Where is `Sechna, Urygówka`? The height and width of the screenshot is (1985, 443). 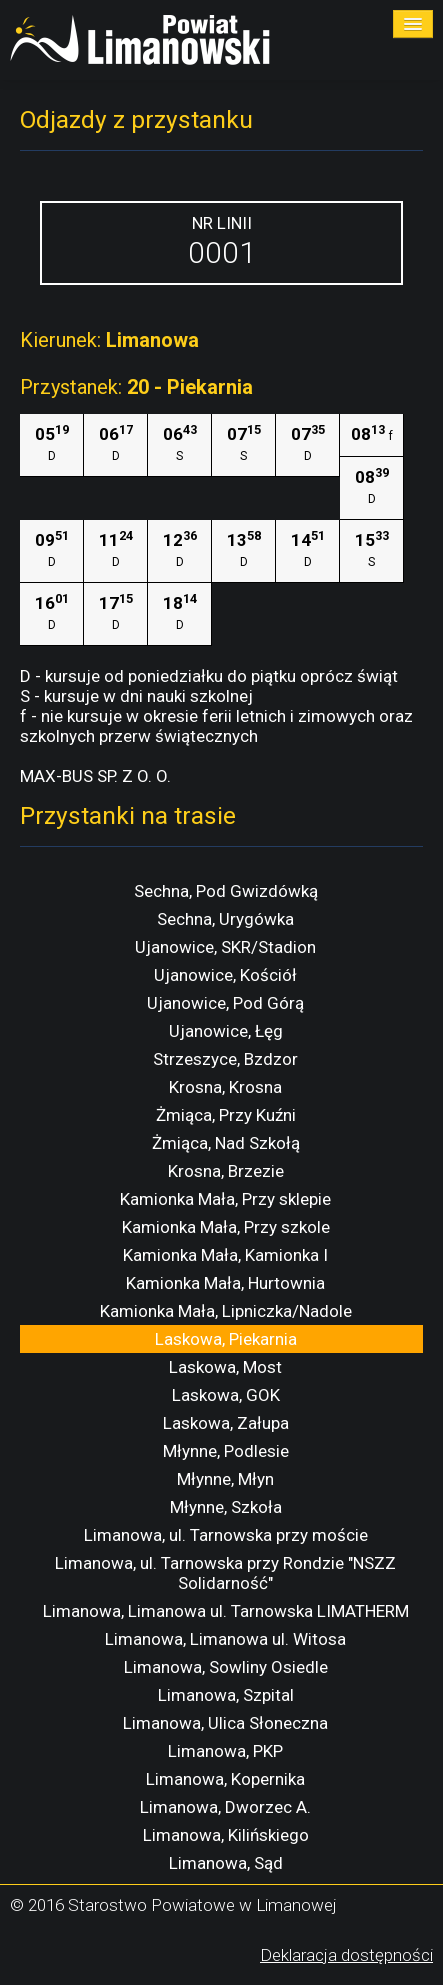
Sechna, Urygówka is located at coordinates (225, 919).